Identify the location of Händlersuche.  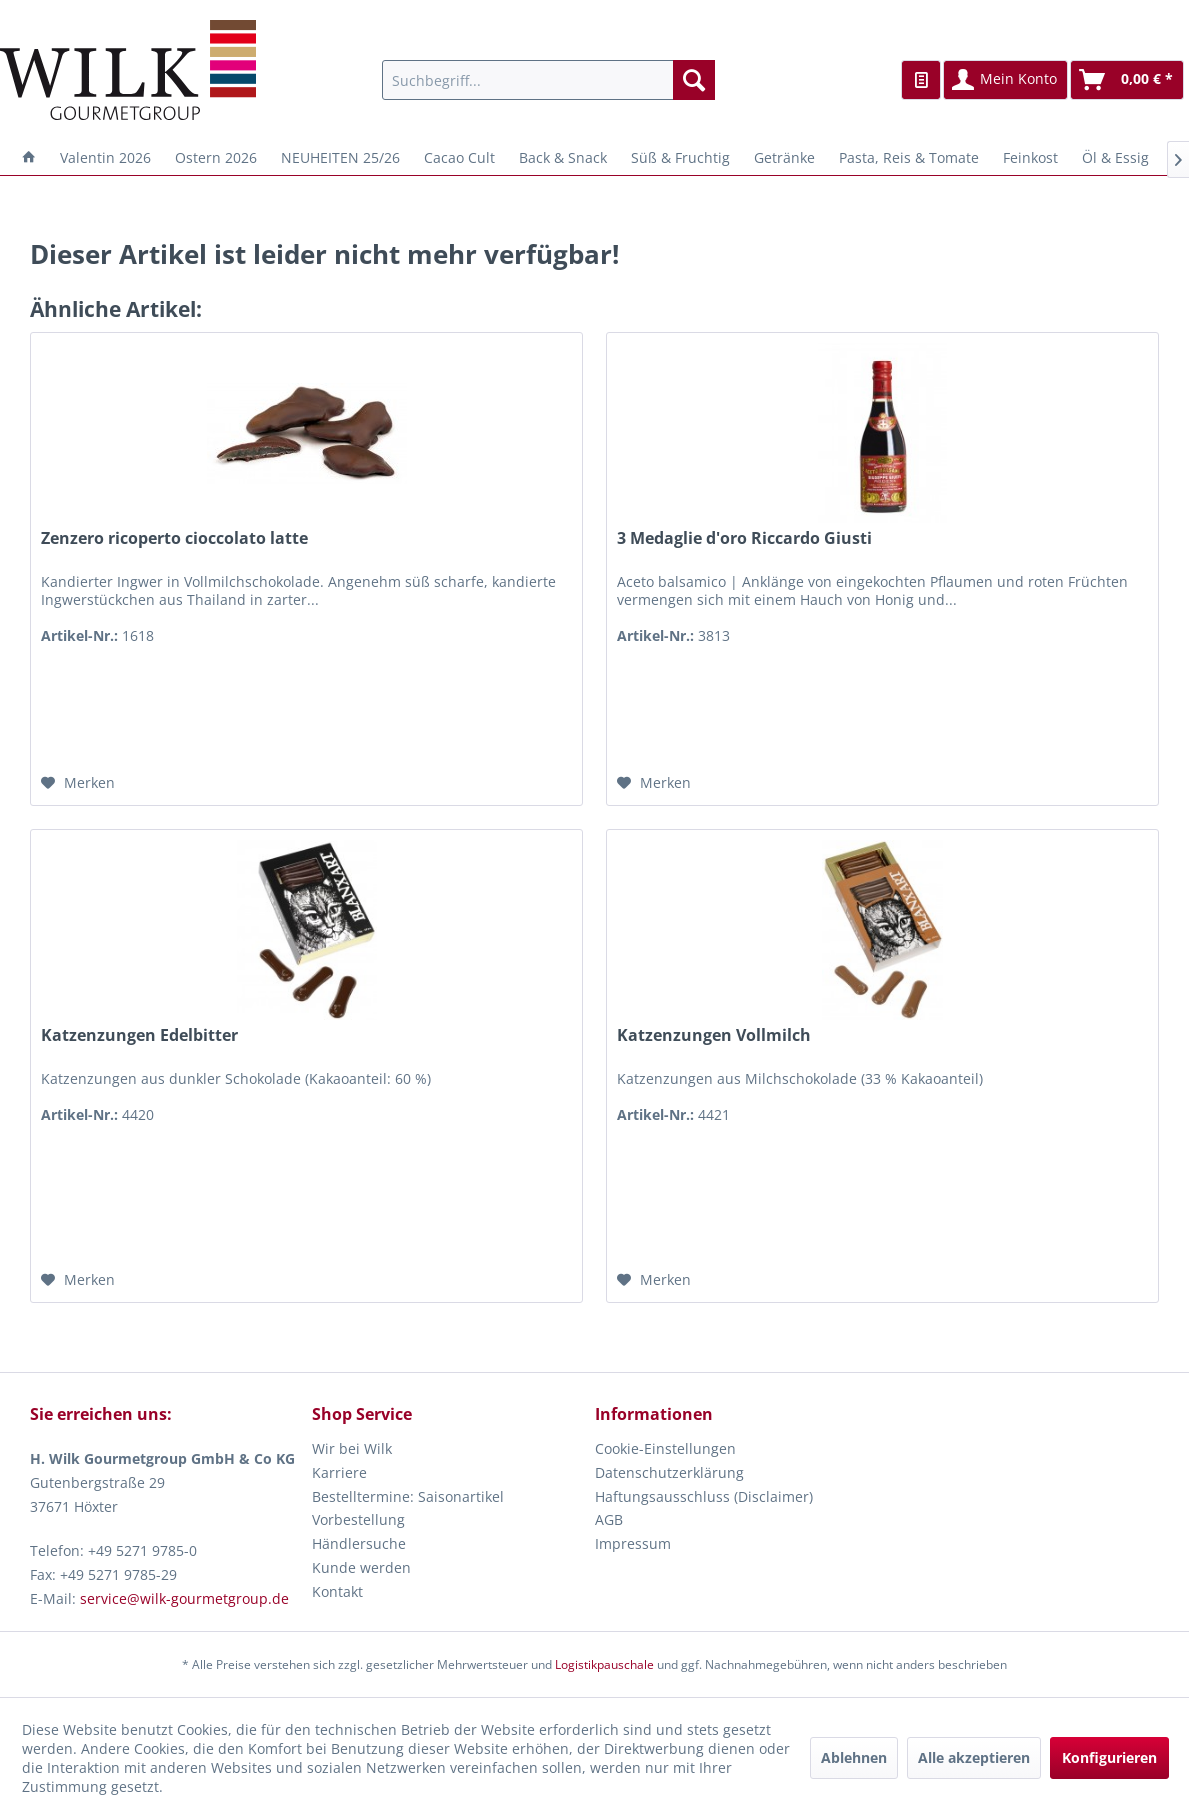
(359, 1543).